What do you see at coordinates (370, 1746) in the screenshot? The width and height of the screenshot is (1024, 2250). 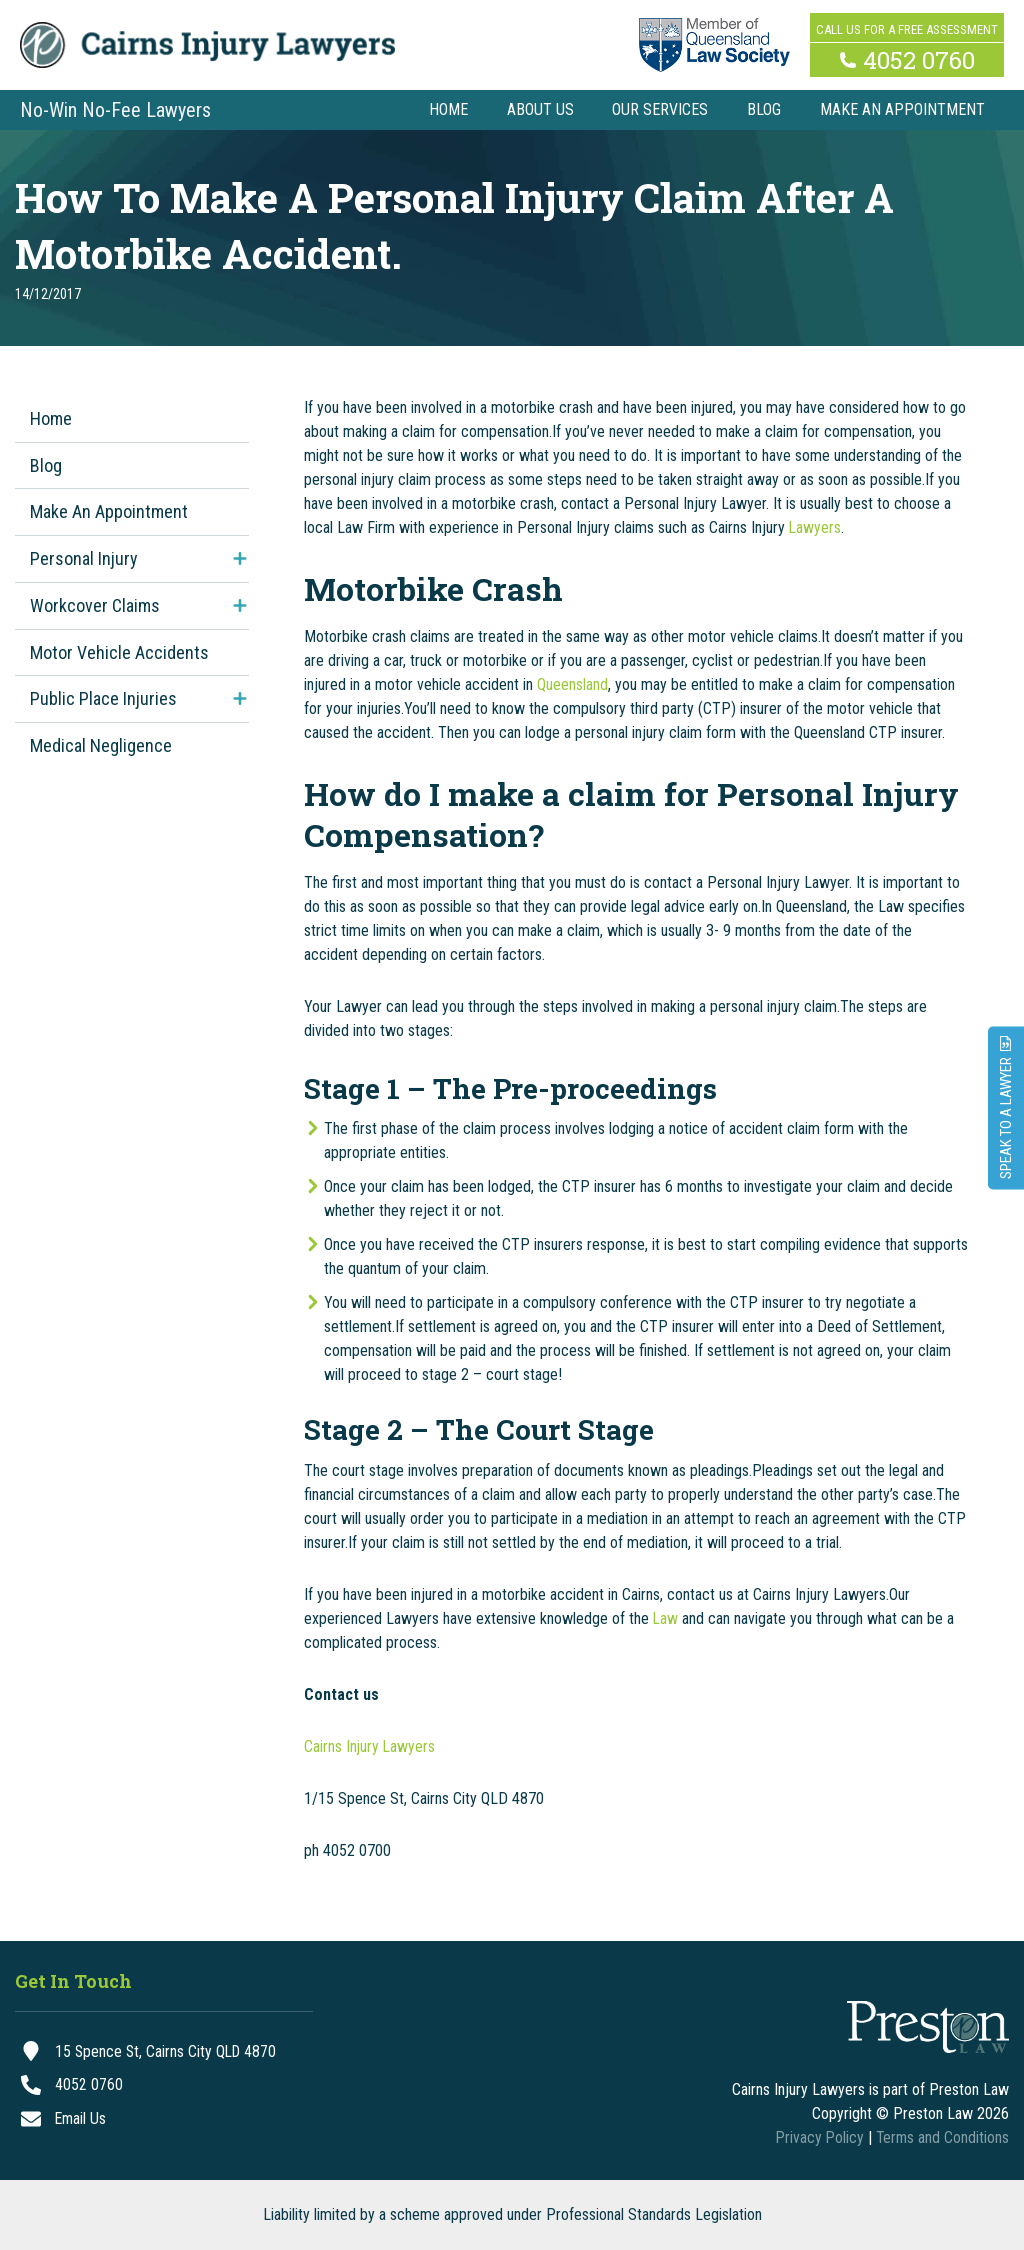 I see `Cairns Injury Lawyers` at bounding box center [370, 1746].